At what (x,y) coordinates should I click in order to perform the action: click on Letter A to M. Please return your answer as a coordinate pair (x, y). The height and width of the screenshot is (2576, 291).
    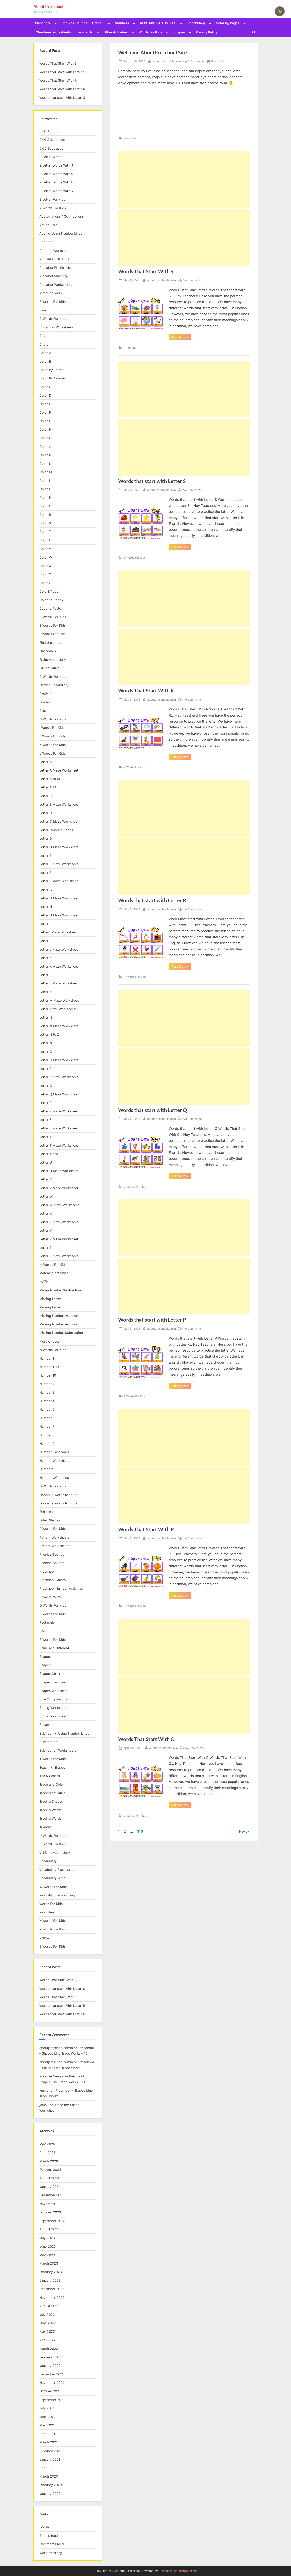
    Looking at the image, I should click on (49, 779).